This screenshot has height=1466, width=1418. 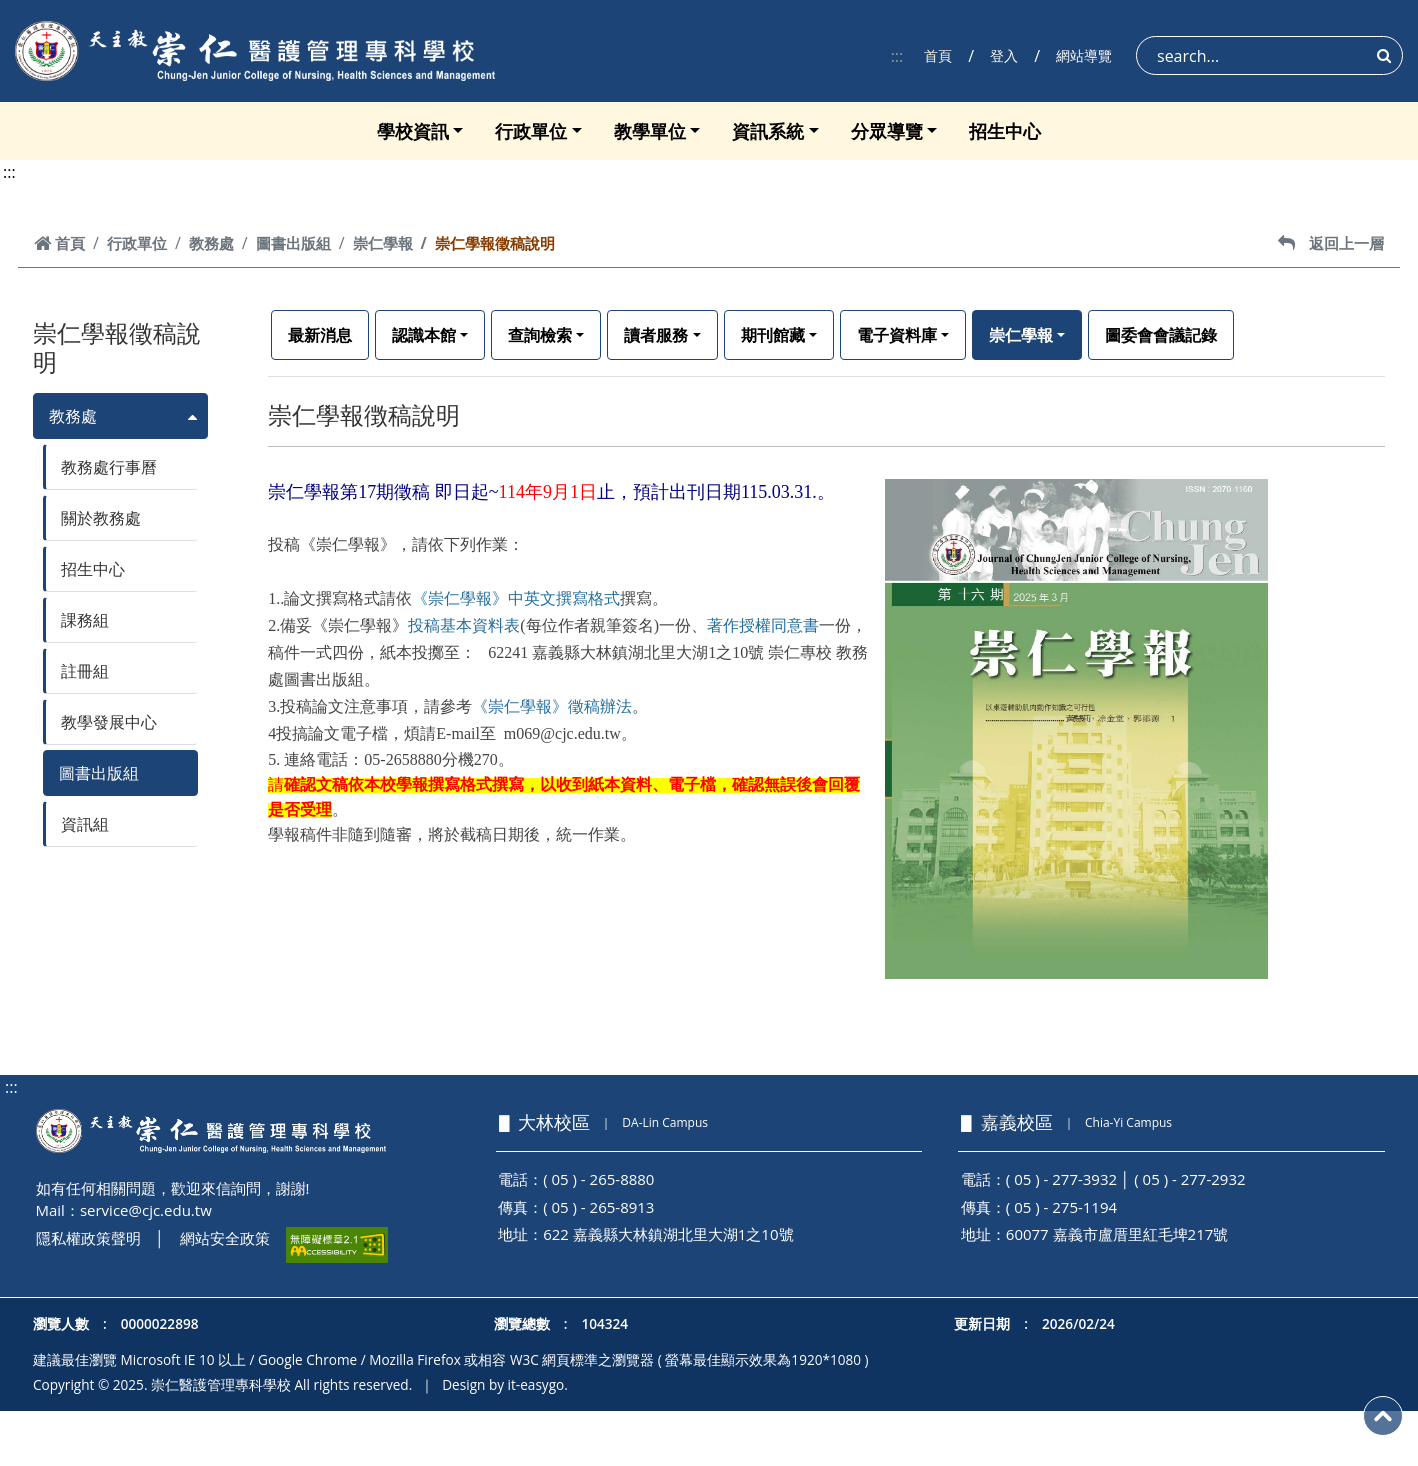 I want to click on 學校資訊, so click(x=413, y=131).